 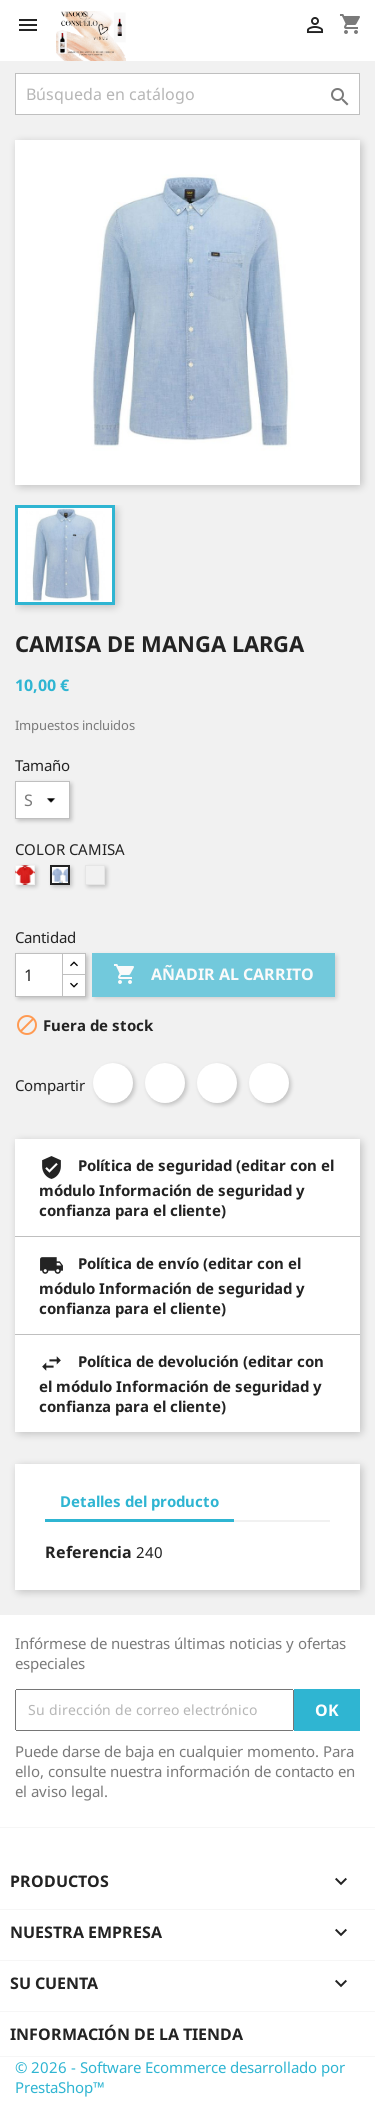 What do you see at coordinates (113, 1083) in the screenshot?
I see `Compartir` at bounding box center [113, 1083].